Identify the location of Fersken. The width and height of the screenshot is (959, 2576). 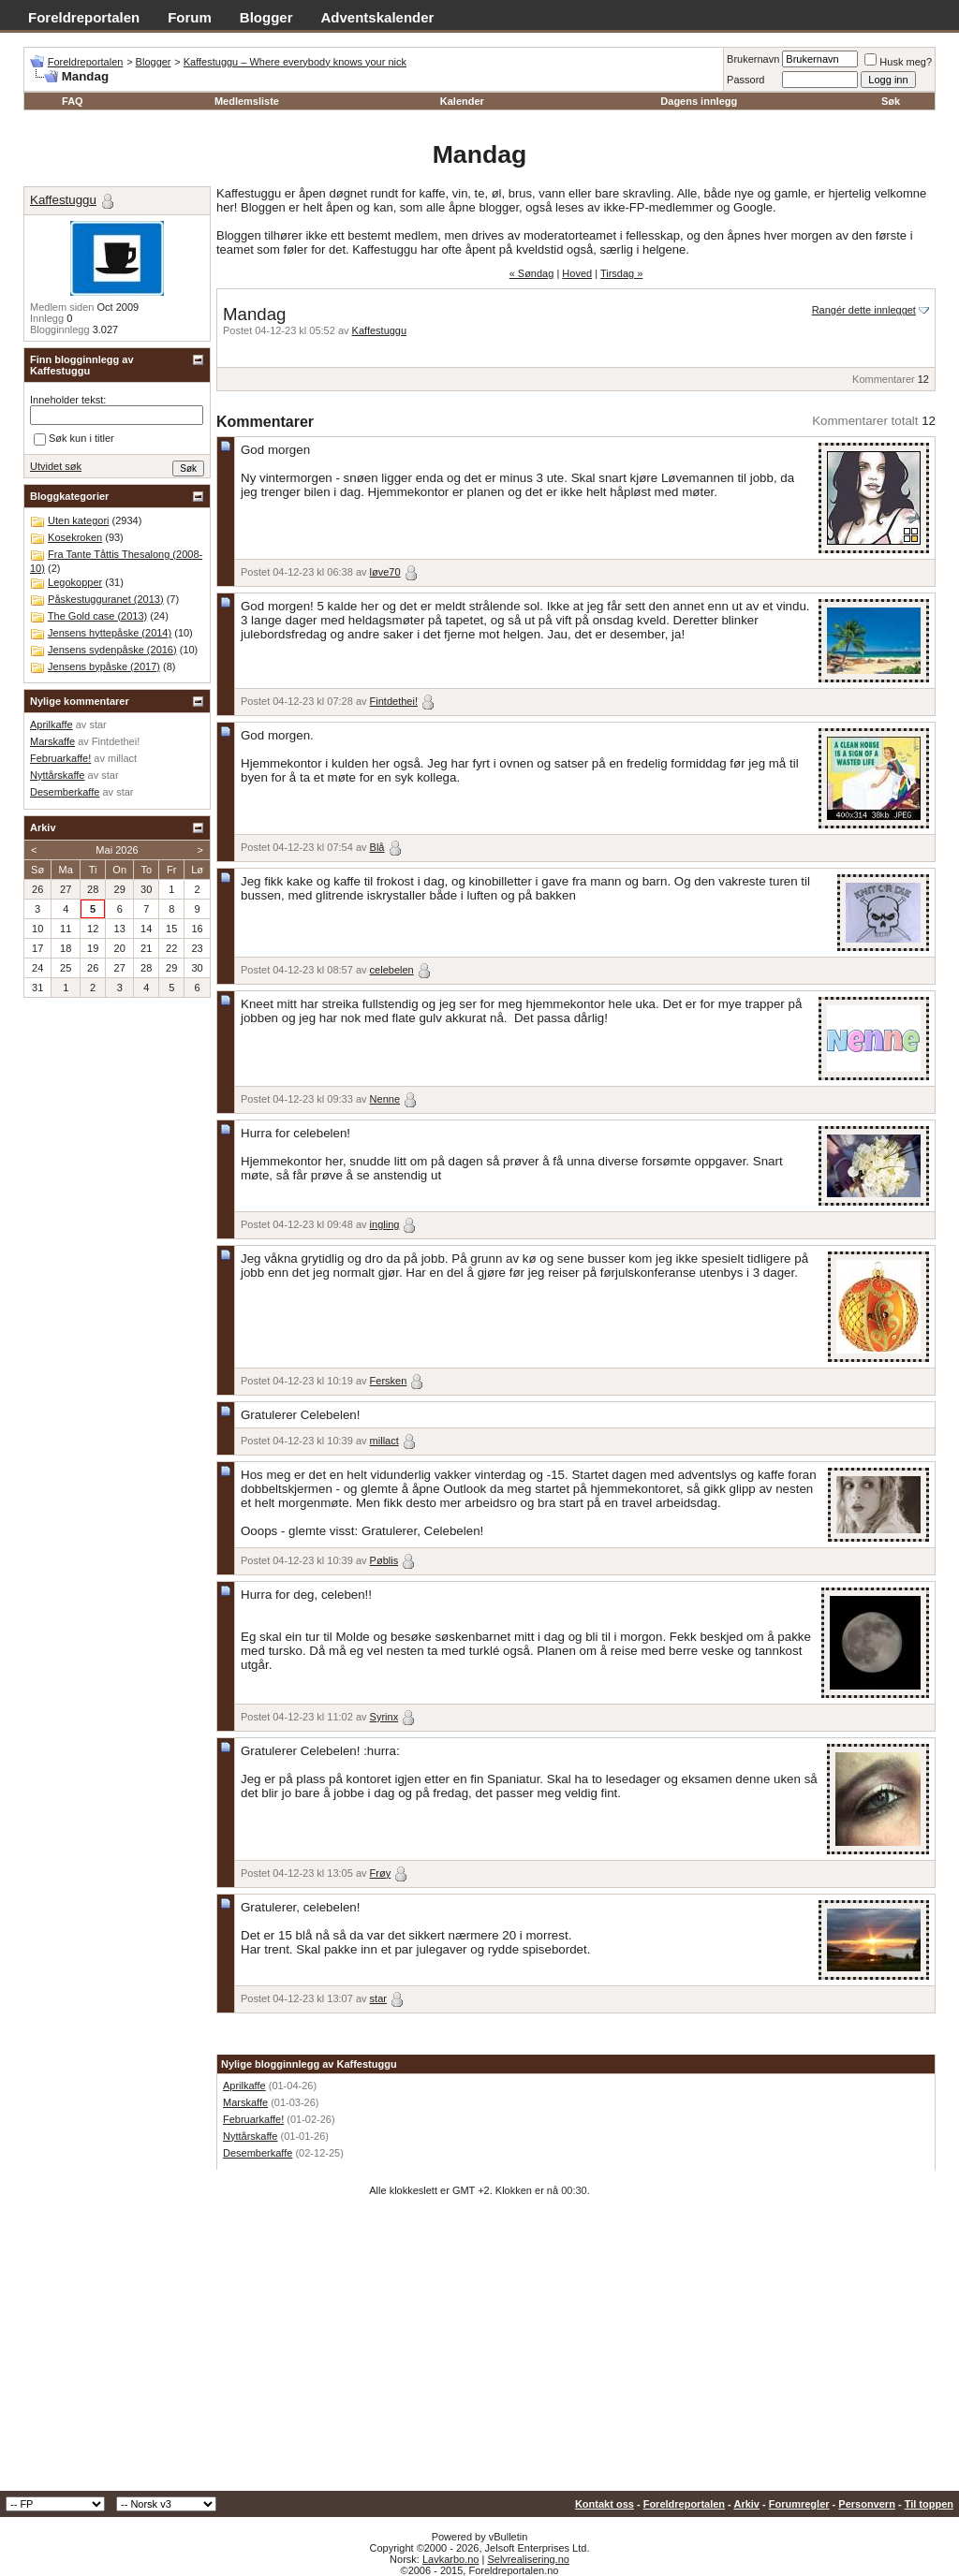
(388, 1380).